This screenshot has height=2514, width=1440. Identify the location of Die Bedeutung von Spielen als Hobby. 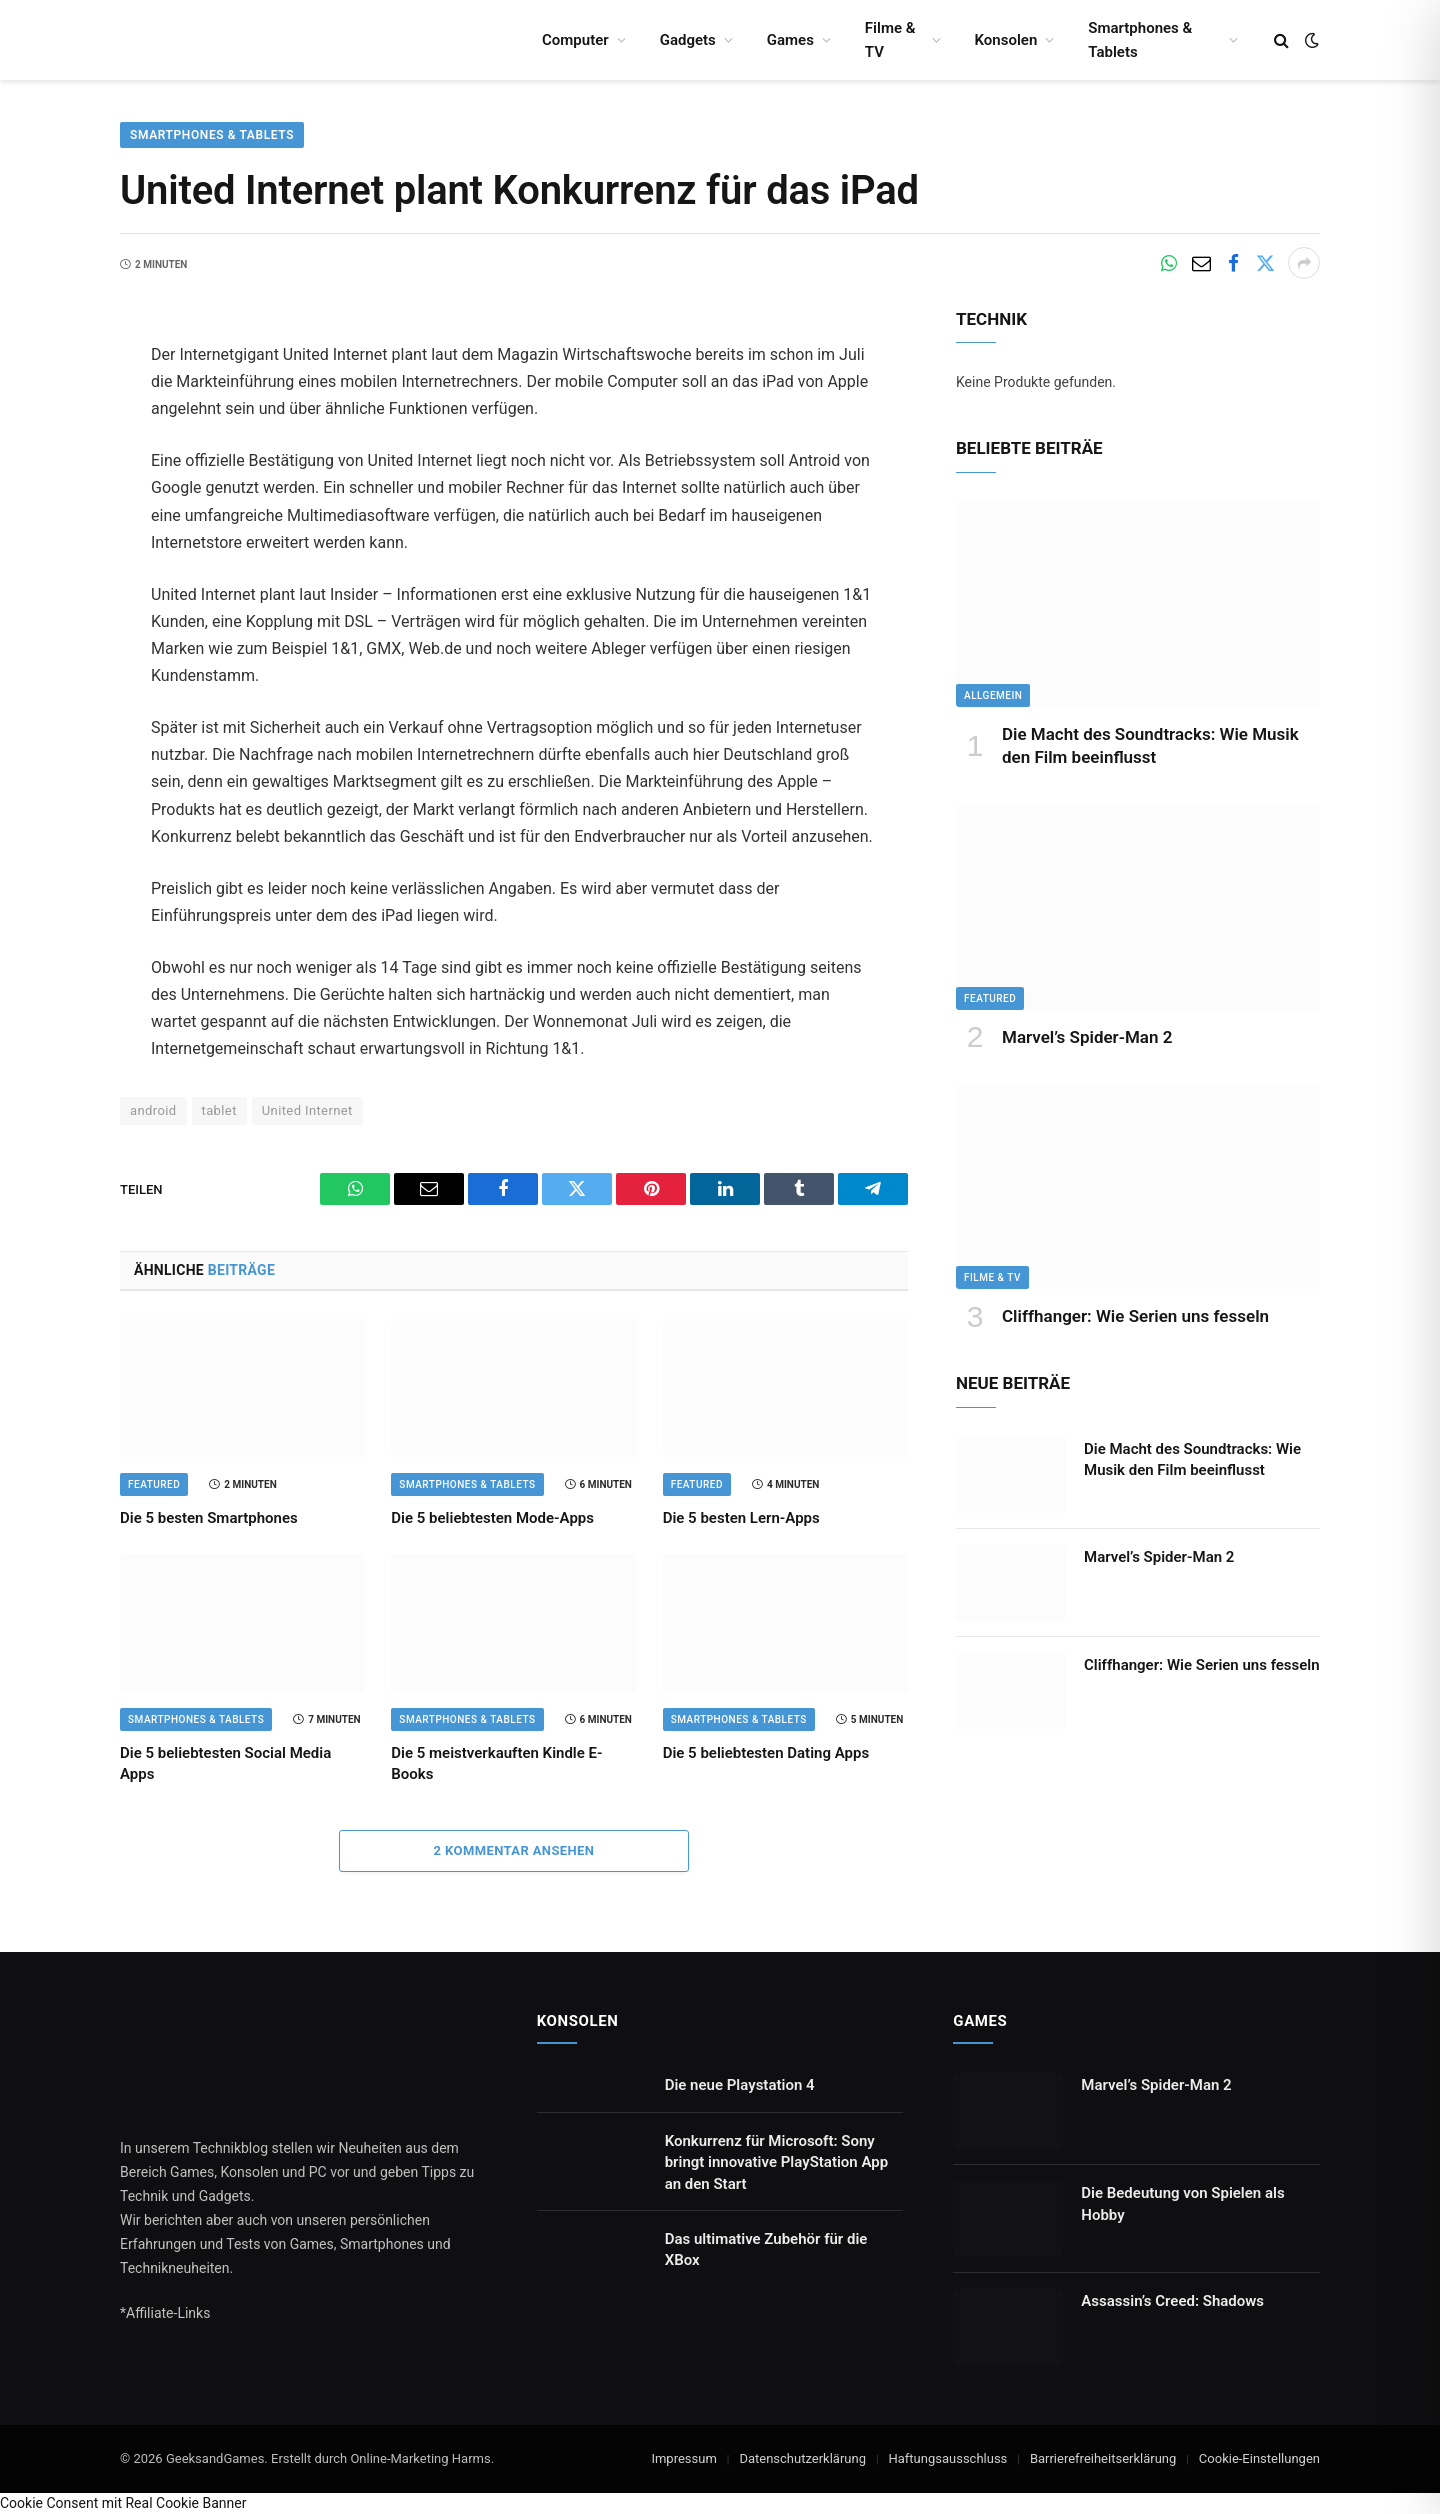
(1182, 2203).